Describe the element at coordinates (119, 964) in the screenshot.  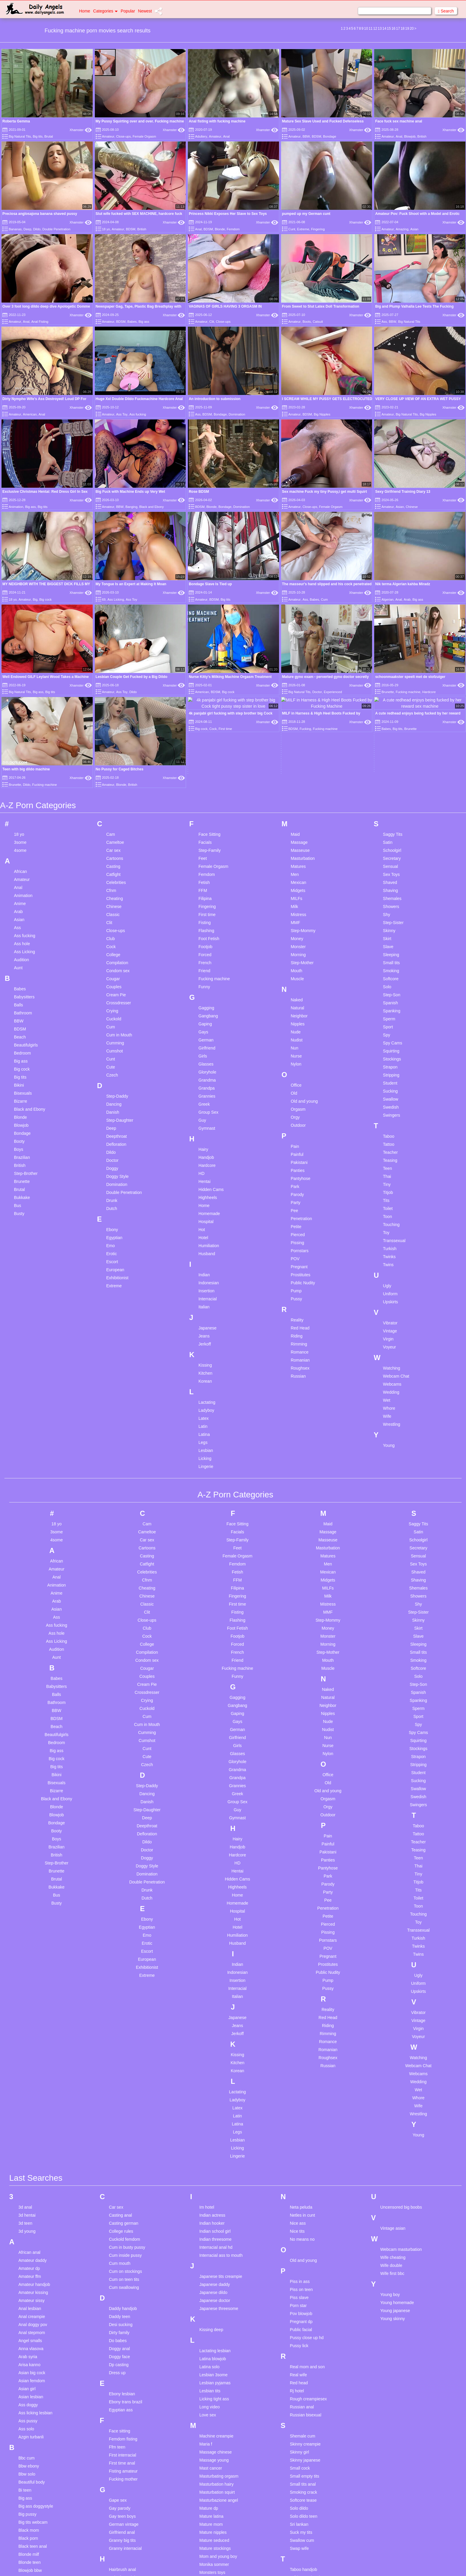
I see `Step-Daughter` at that location.